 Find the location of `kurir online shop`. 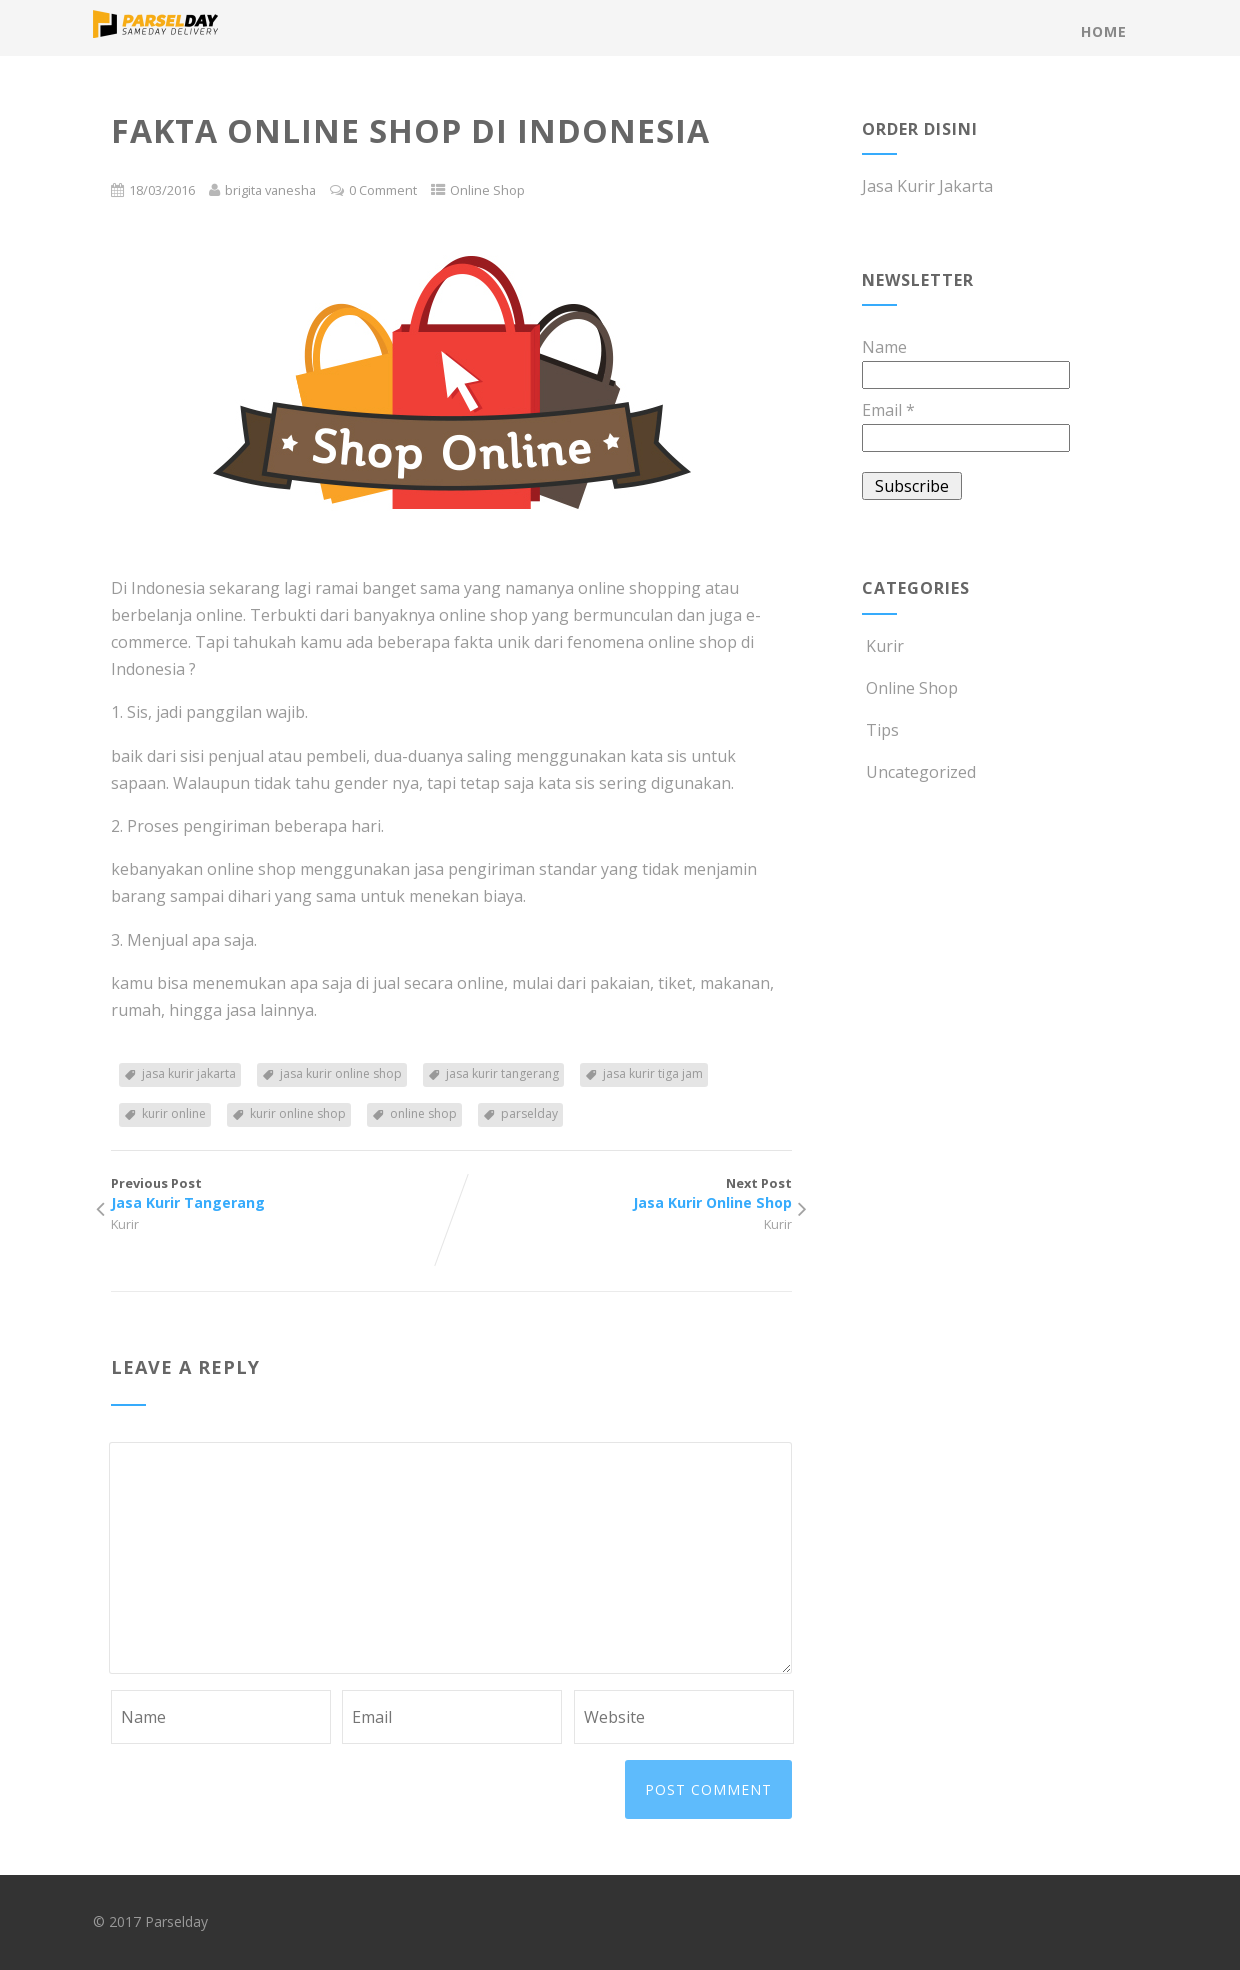

kurir online shop is located at coordinates (298, 1113).